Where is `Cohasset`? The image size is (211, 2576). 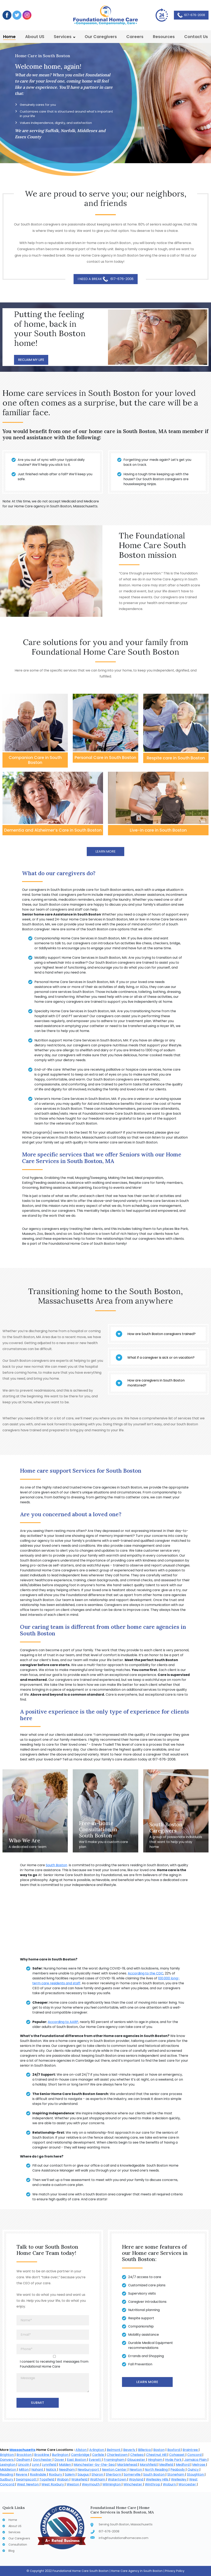
Cohasset is located at coordinates (177, 2454).